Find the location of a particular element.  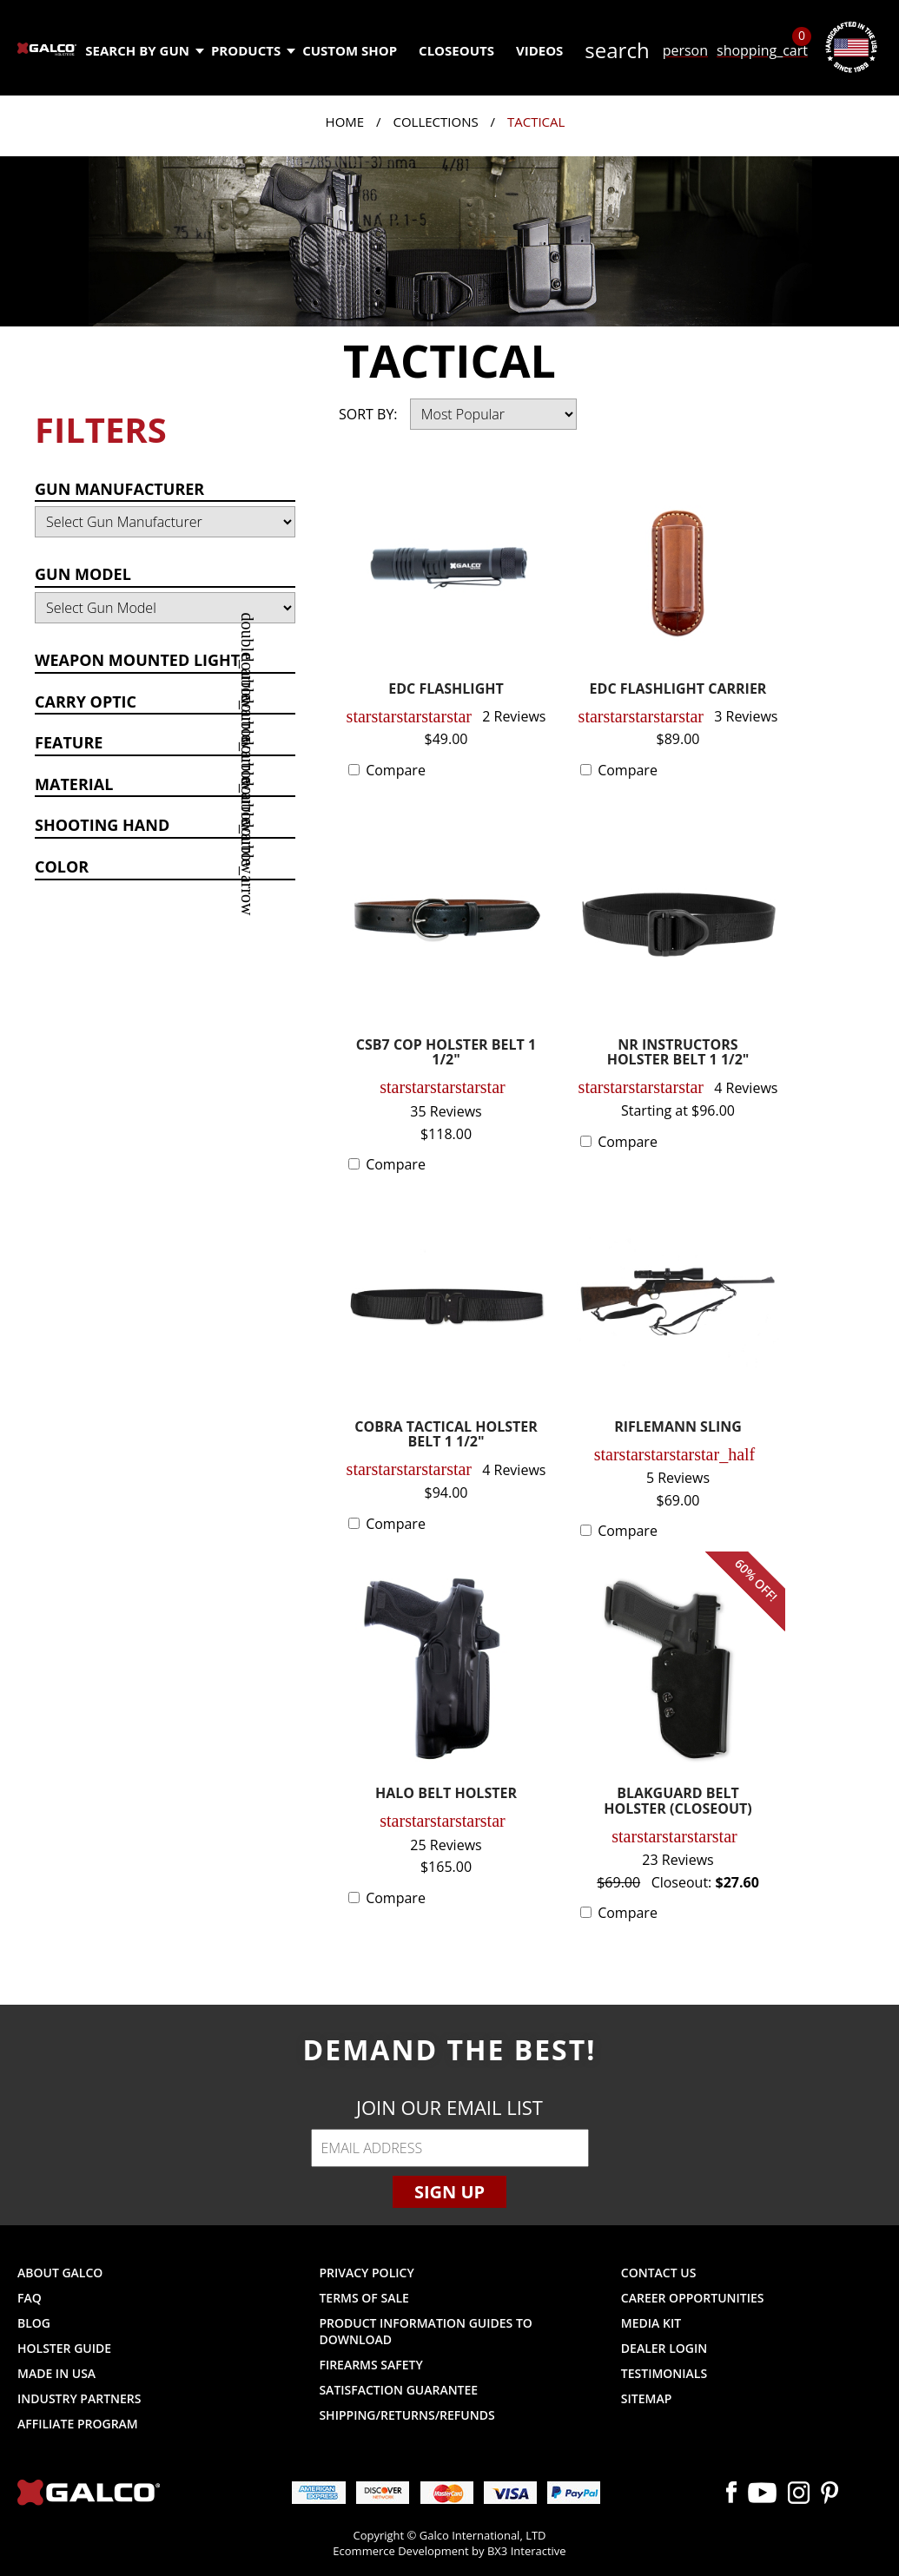

RIFLEMANN SLING is located at coordinates (678, 1428).